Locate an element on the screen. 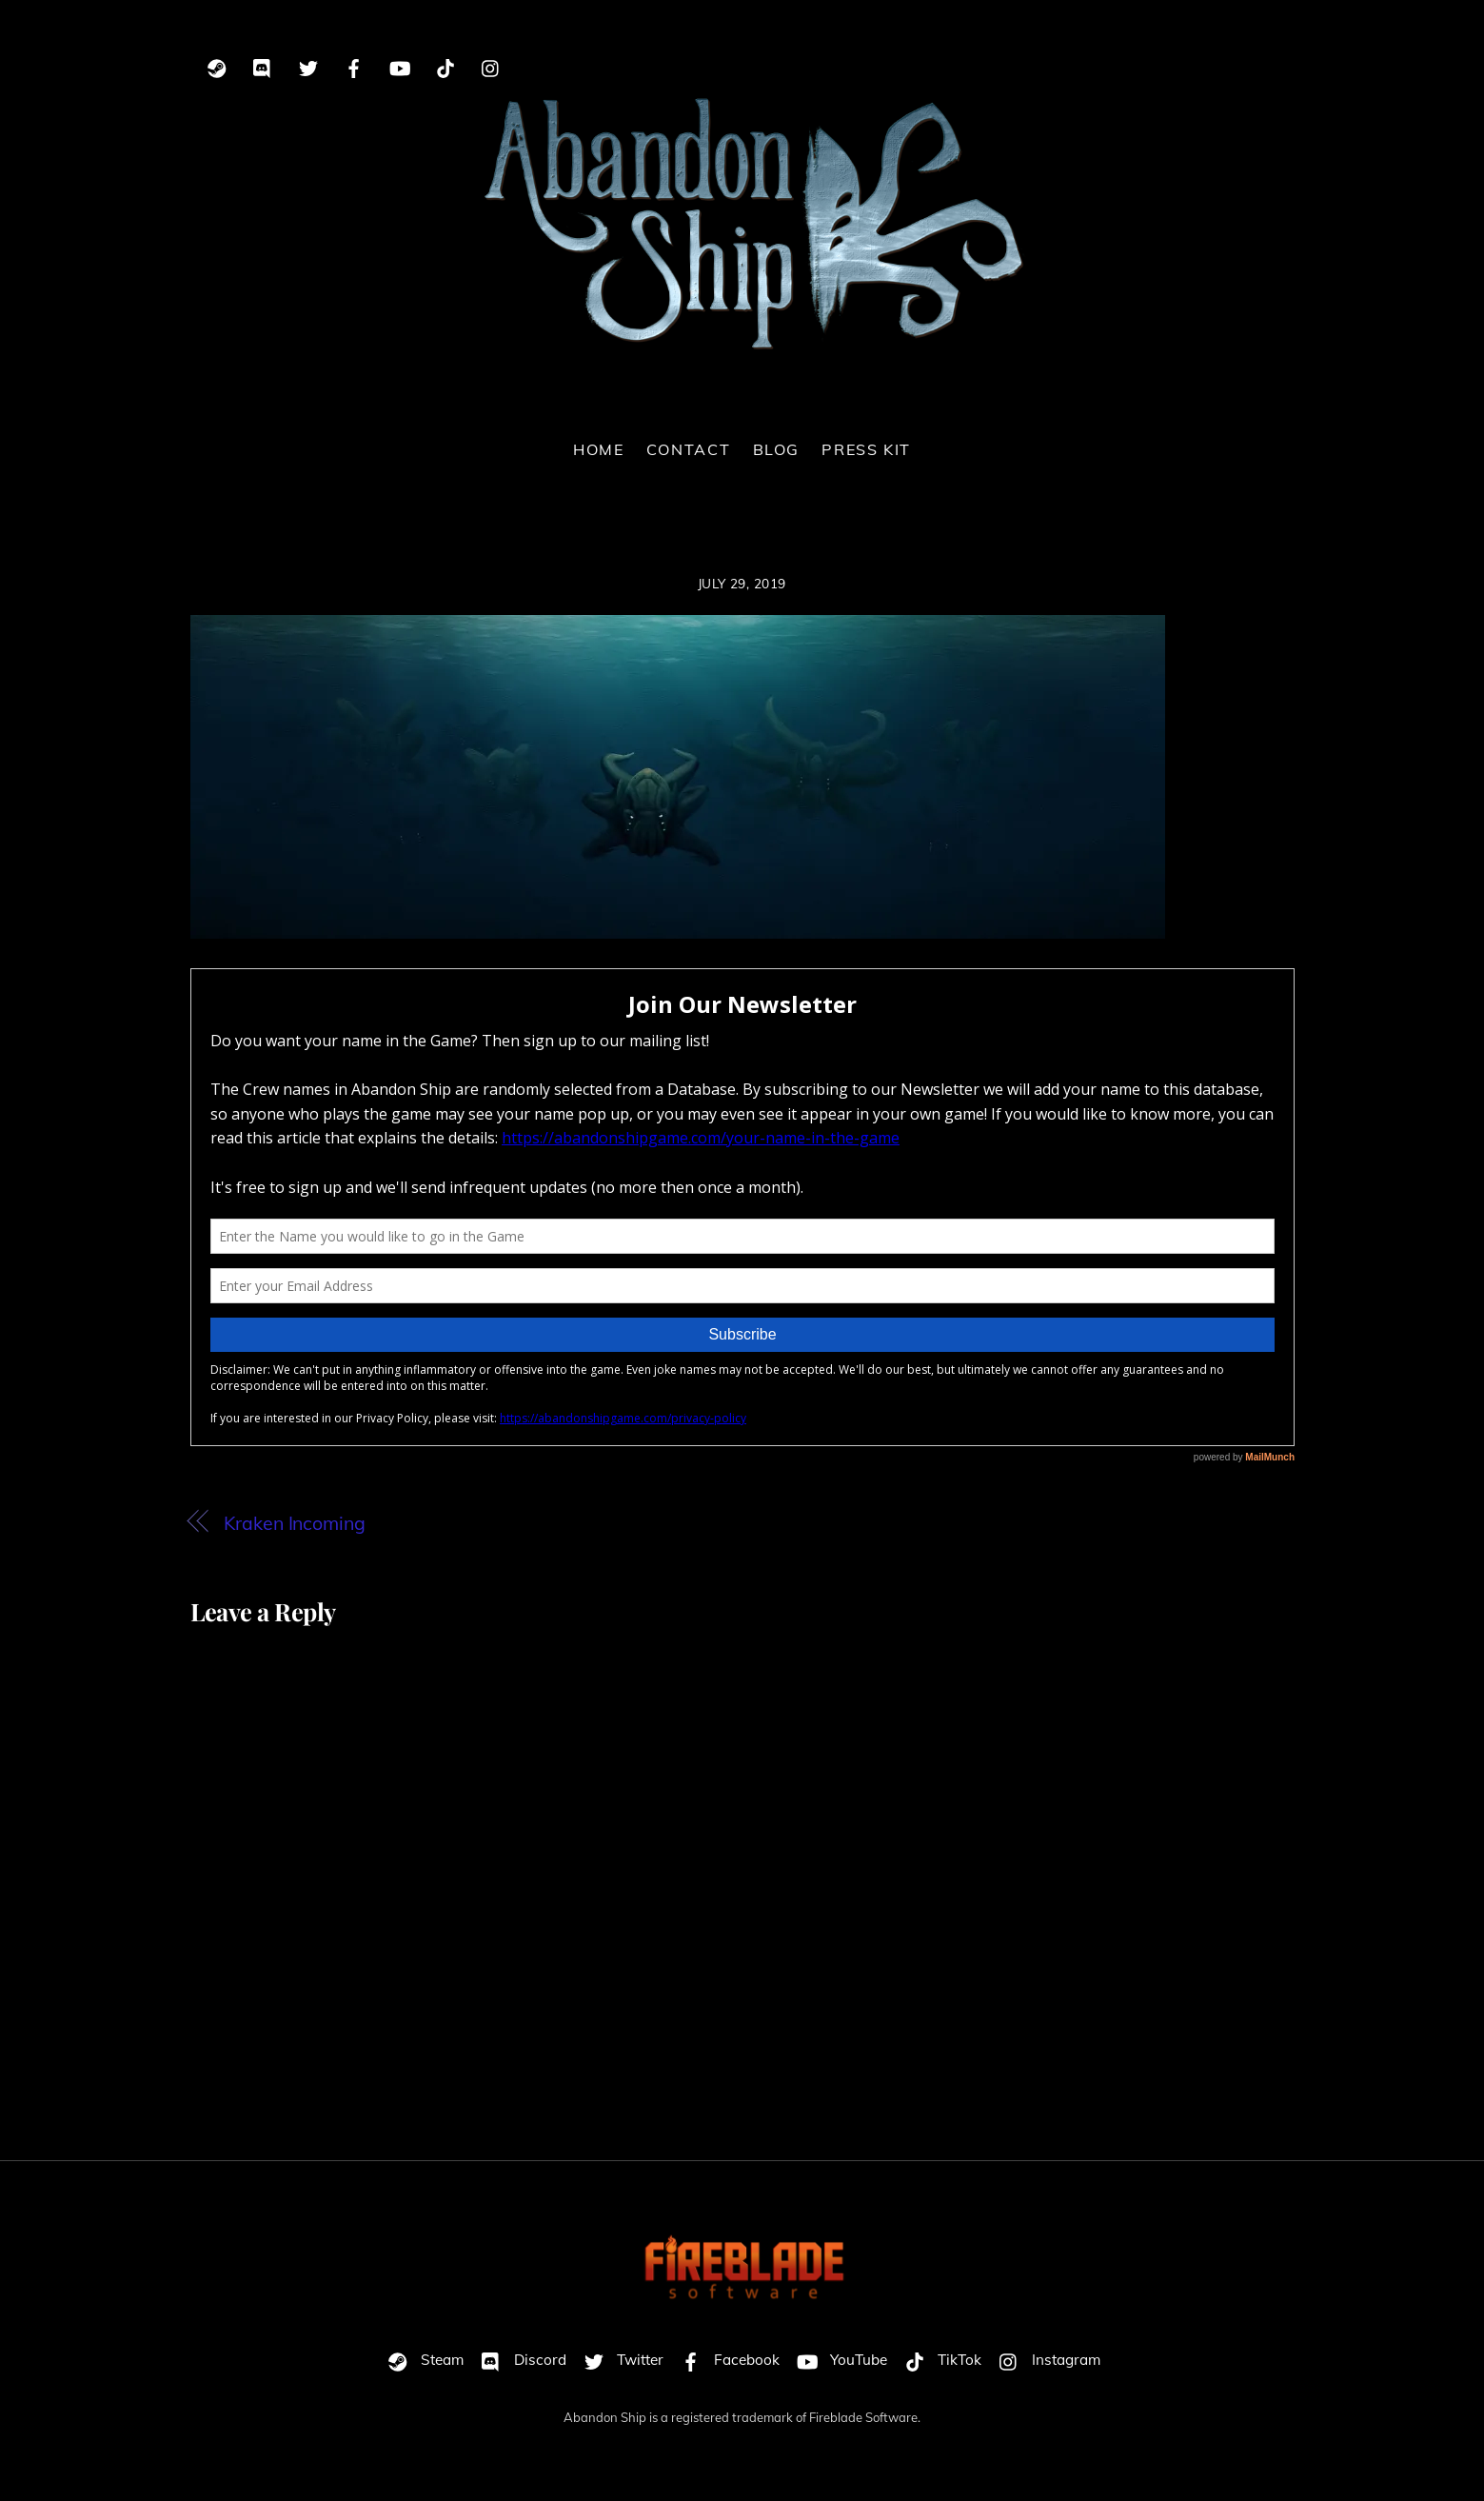 The image size is (1484, 2501). [facebook] is located at coordinates (354, 65).